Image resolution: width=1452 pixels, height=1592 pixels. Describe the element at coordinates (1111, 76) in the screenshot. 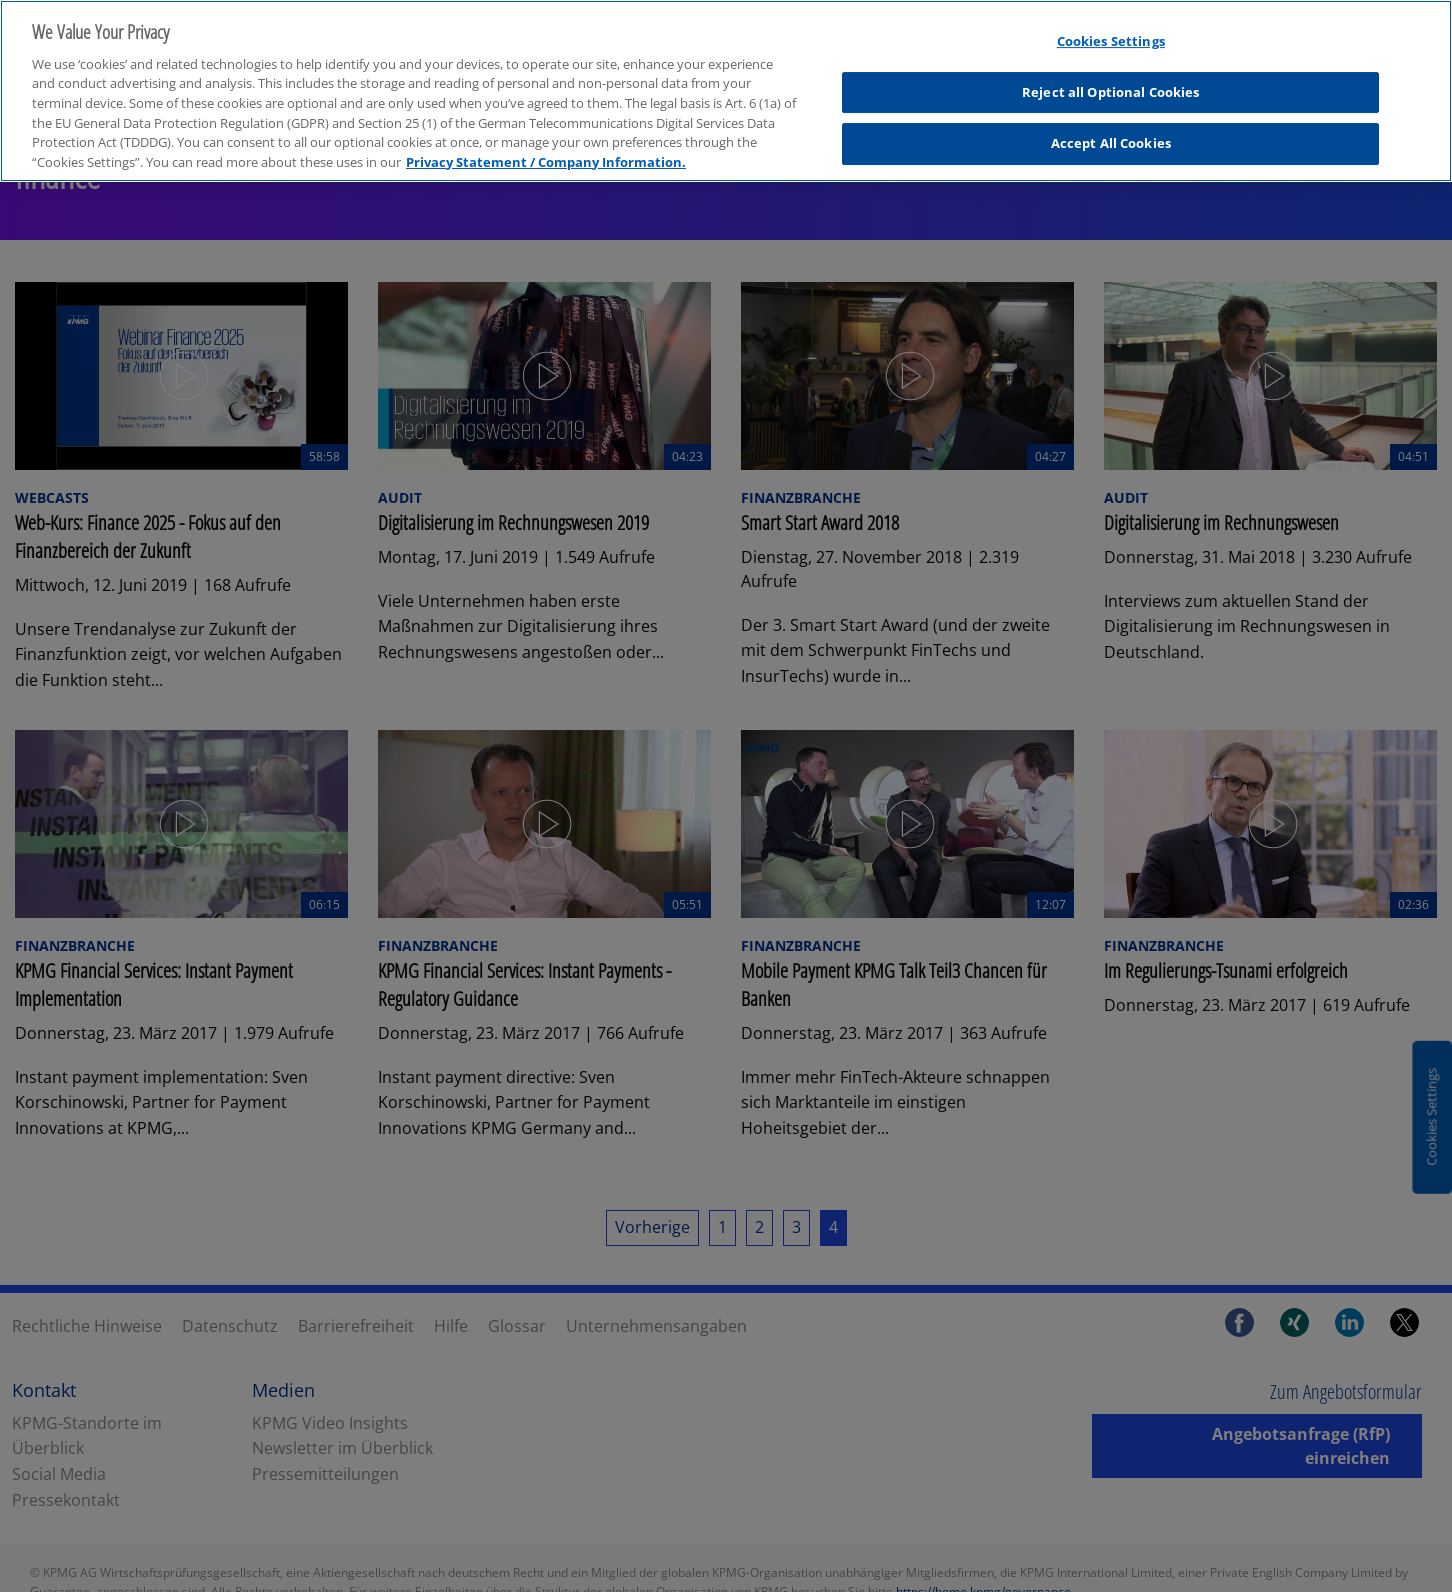

I see `Reject all Optional Cookies` at that location.